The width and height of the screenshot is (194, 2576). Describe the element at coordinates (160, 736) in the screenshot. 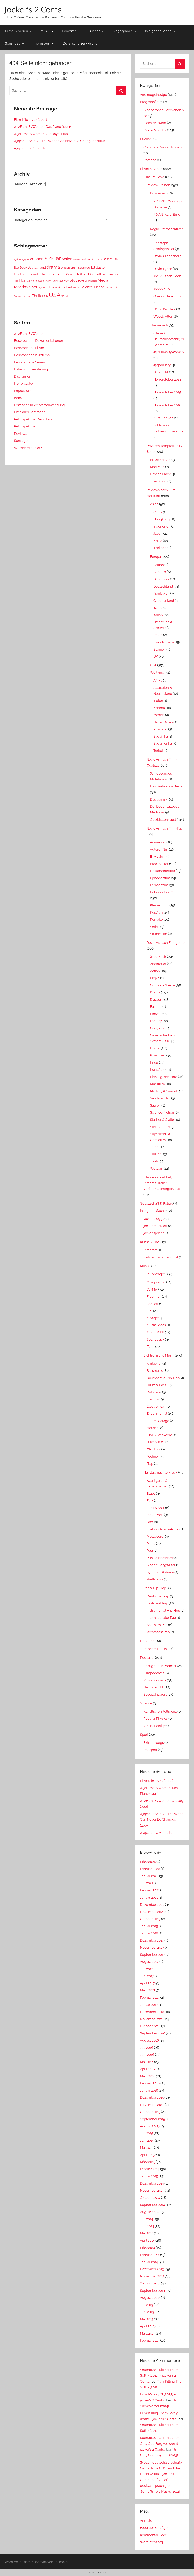

I see `Südafrika` at that location.